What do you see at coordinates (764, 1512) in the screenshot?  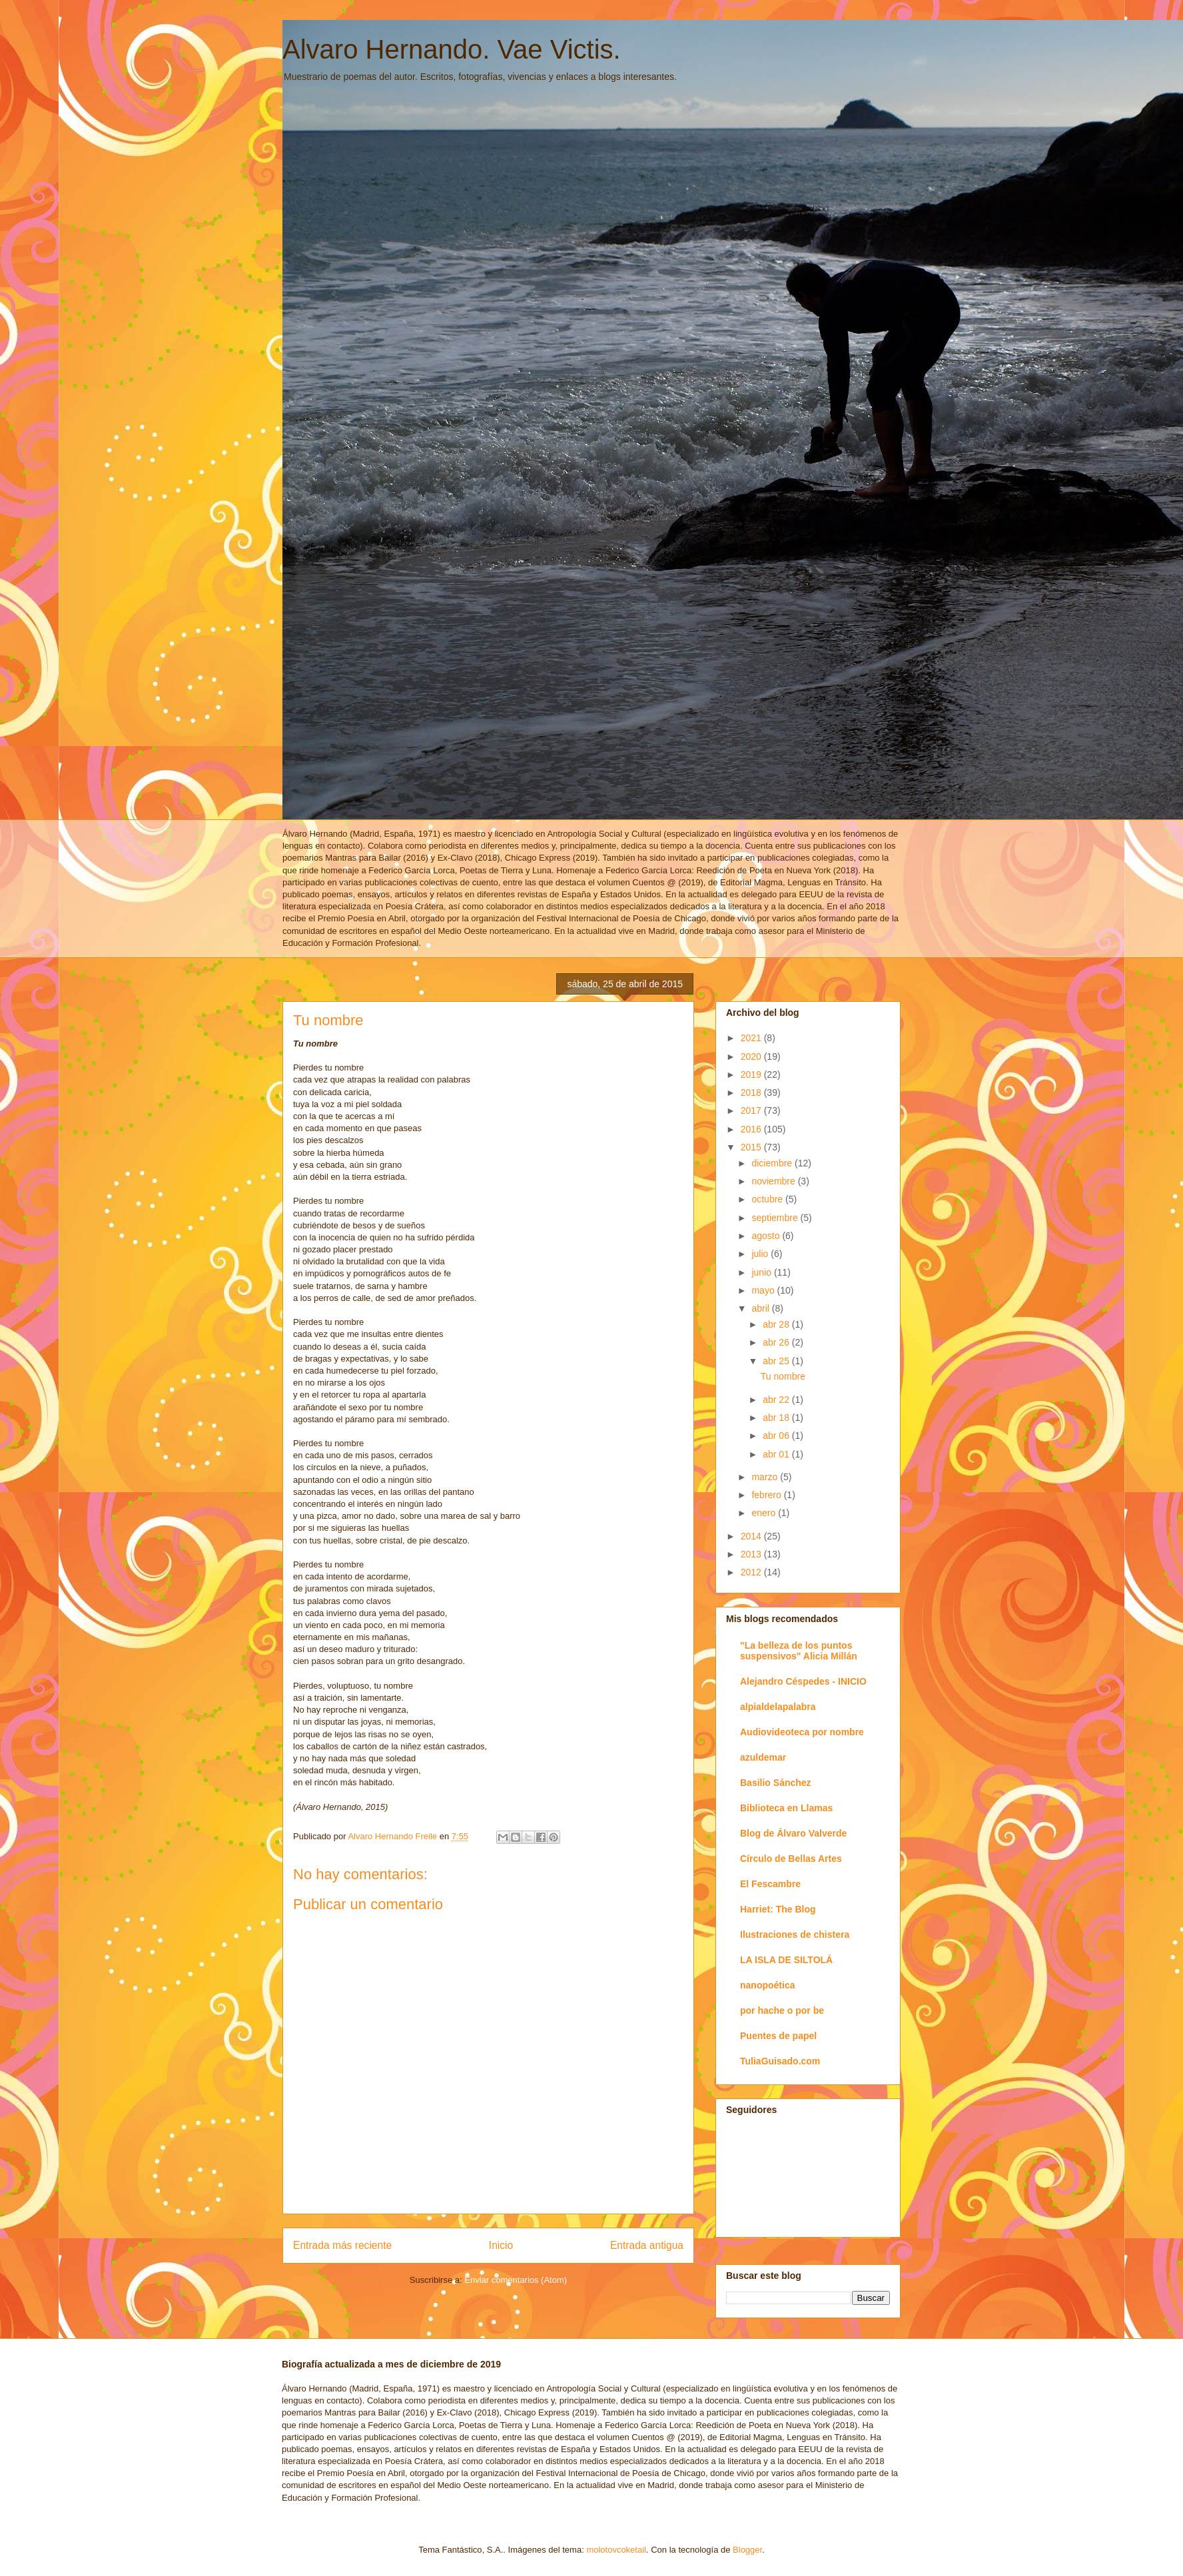 I see `enero` at bounding box center [764, 1512].